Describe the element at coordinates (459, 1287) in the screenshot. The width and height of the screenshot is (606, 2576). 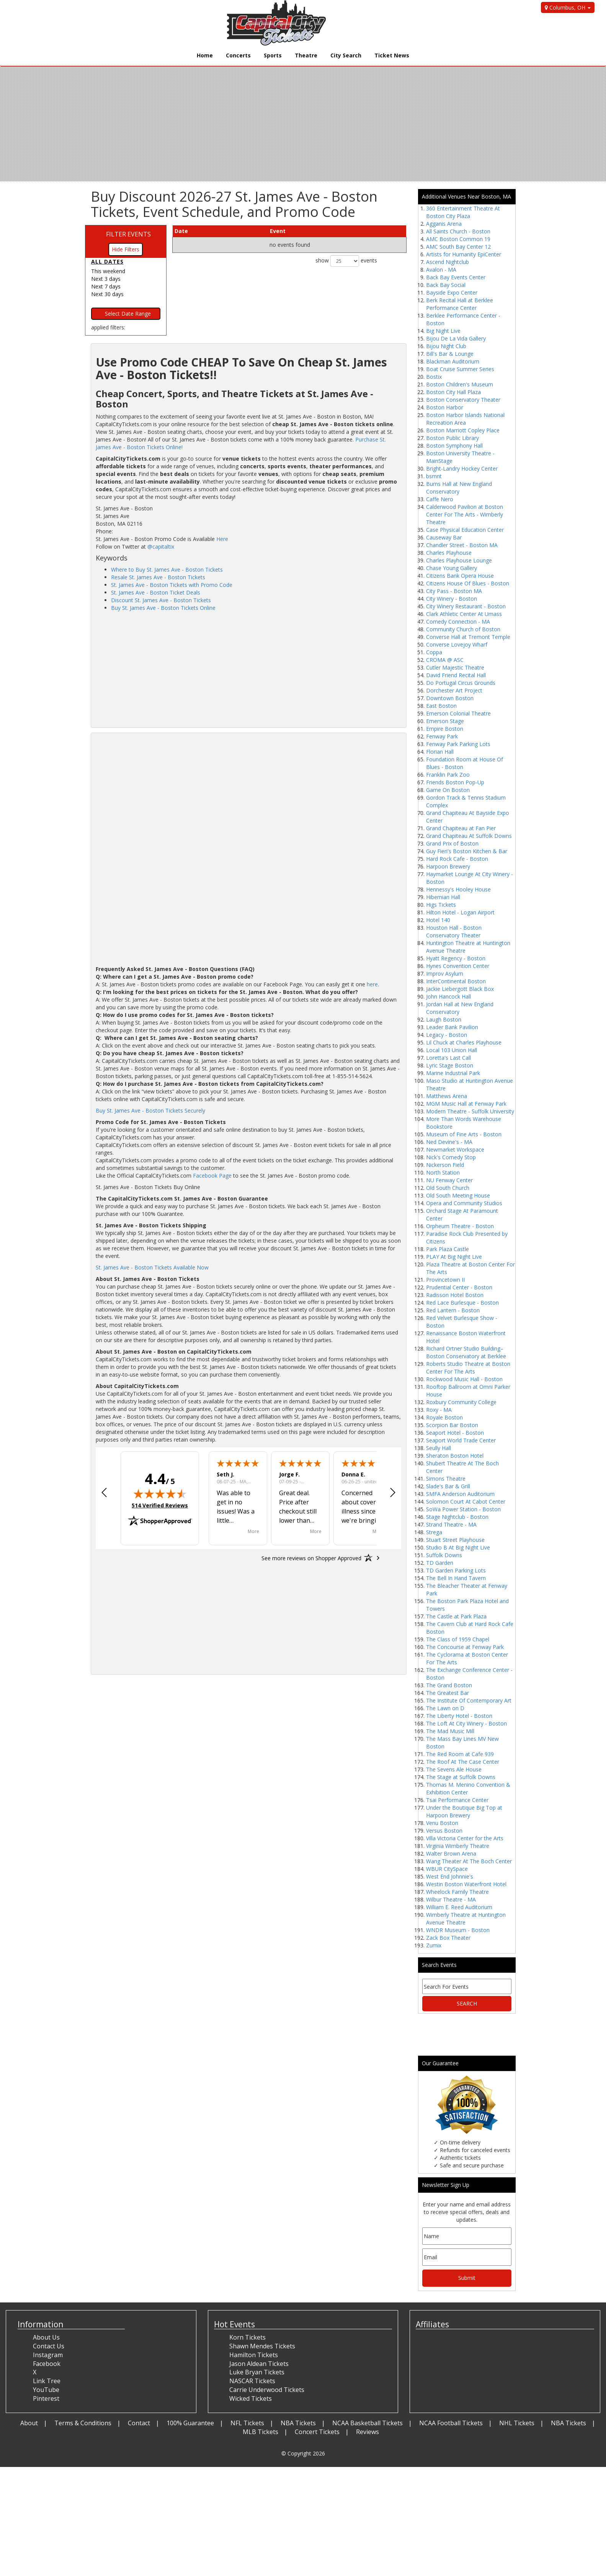
I see `Prudential Center - Boston` at that location.